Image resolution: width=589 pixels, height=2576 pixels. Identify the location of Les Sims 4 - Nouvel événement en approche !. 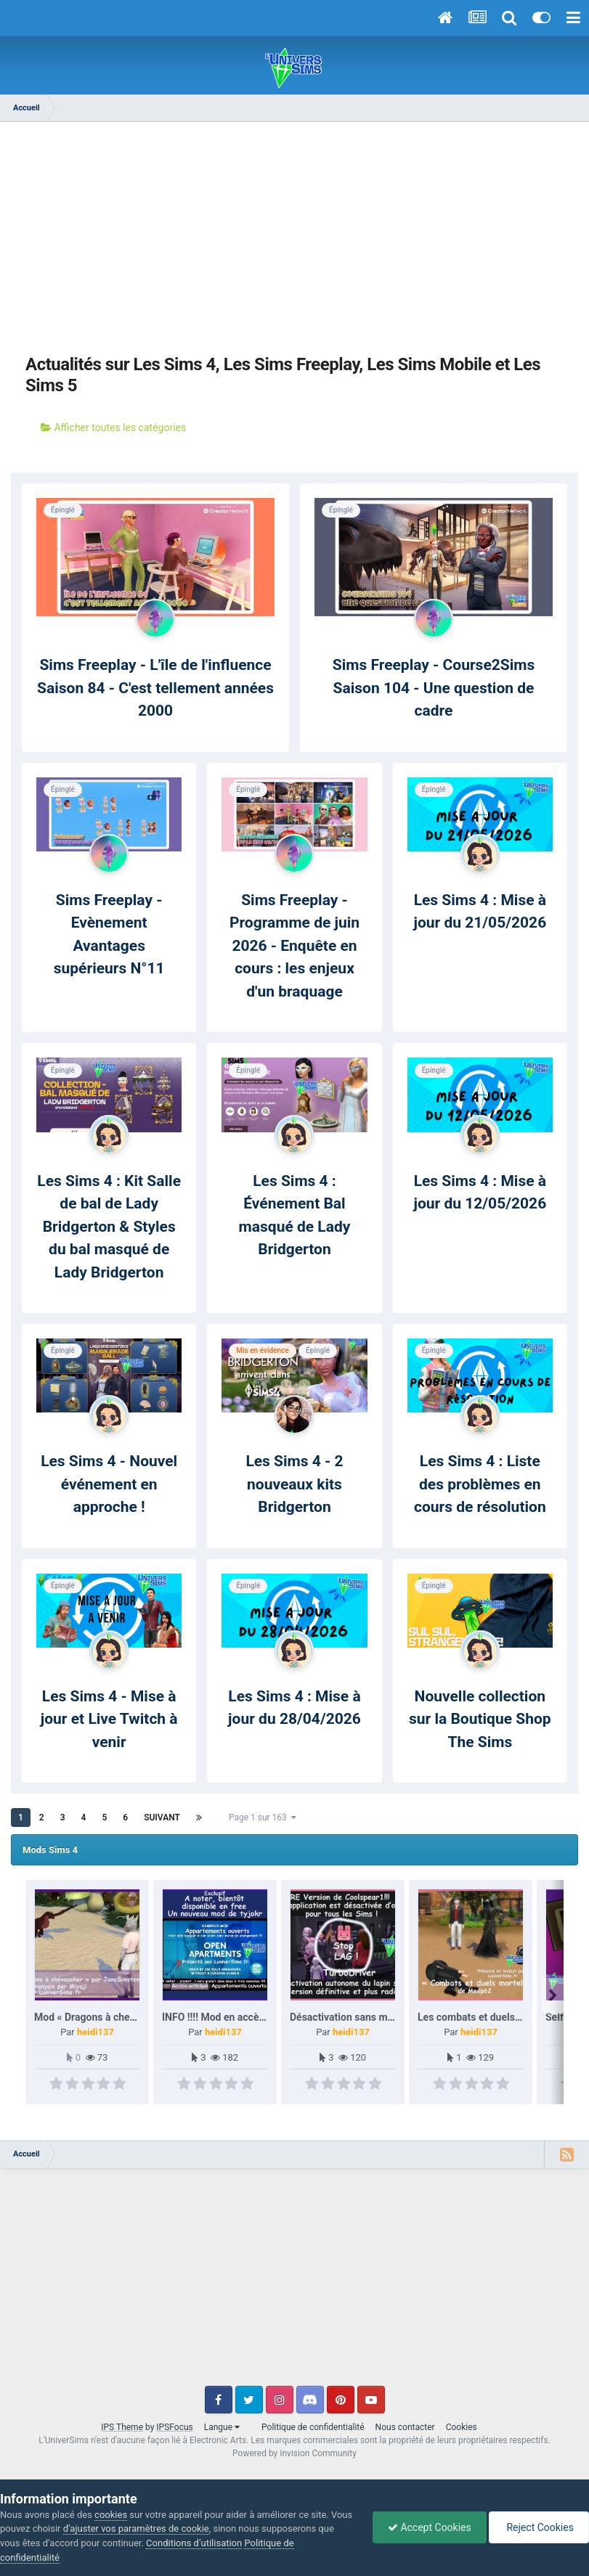
(109, 1484).